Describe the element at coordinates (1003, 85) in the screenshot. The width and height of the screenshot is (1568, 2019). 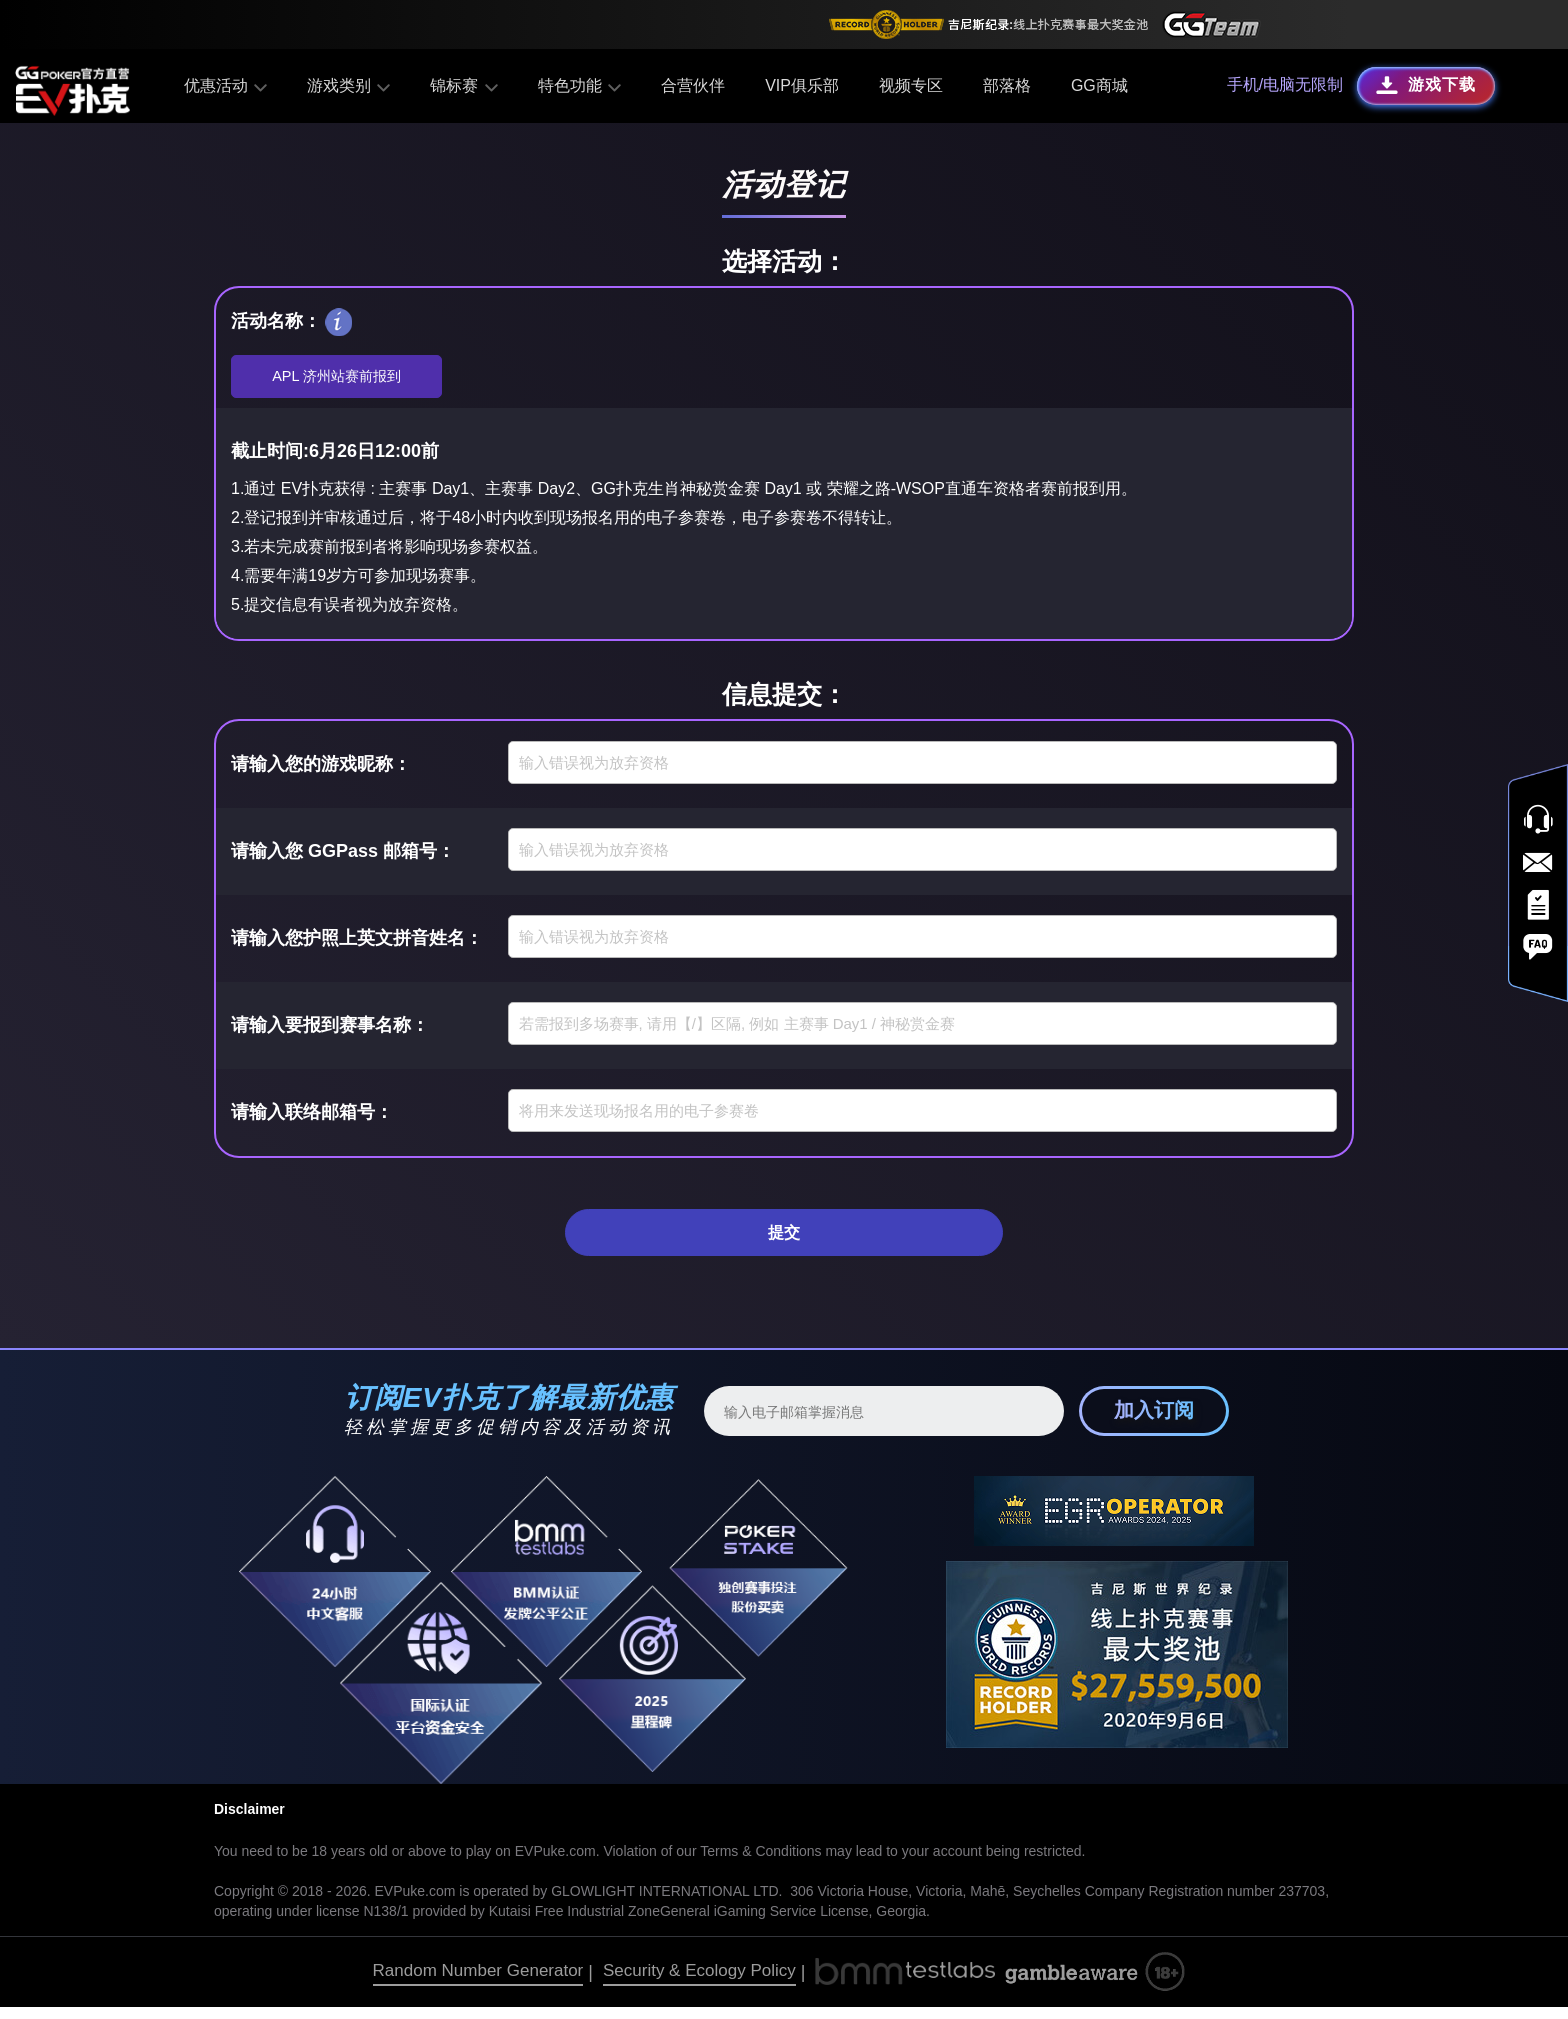
I see `部落格` at that location.